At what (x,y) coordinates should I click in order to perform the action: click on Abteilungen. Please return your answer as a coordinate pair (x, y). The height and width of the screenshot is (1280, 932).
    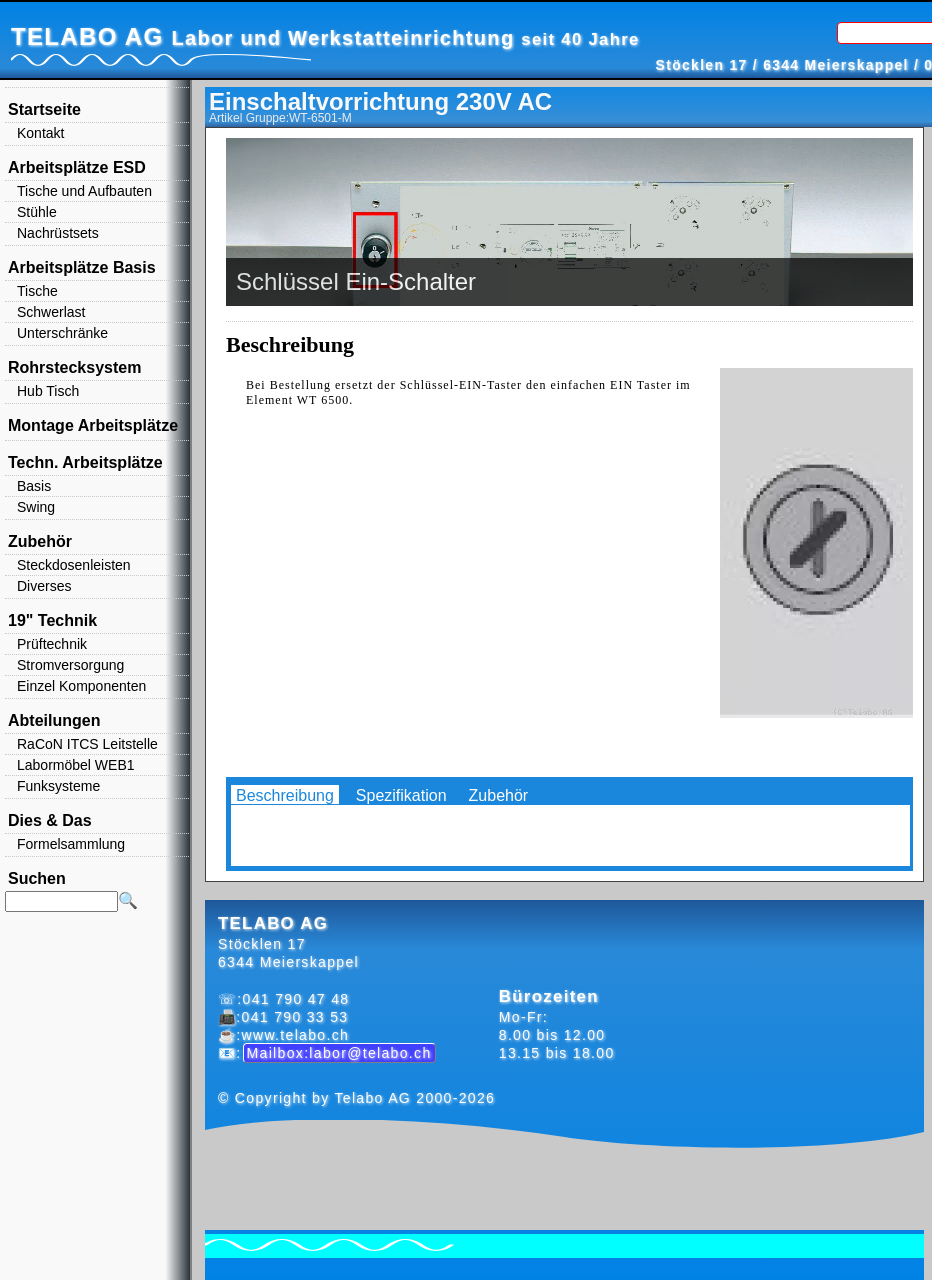
    Looking at the image, I should click on (54, 720).